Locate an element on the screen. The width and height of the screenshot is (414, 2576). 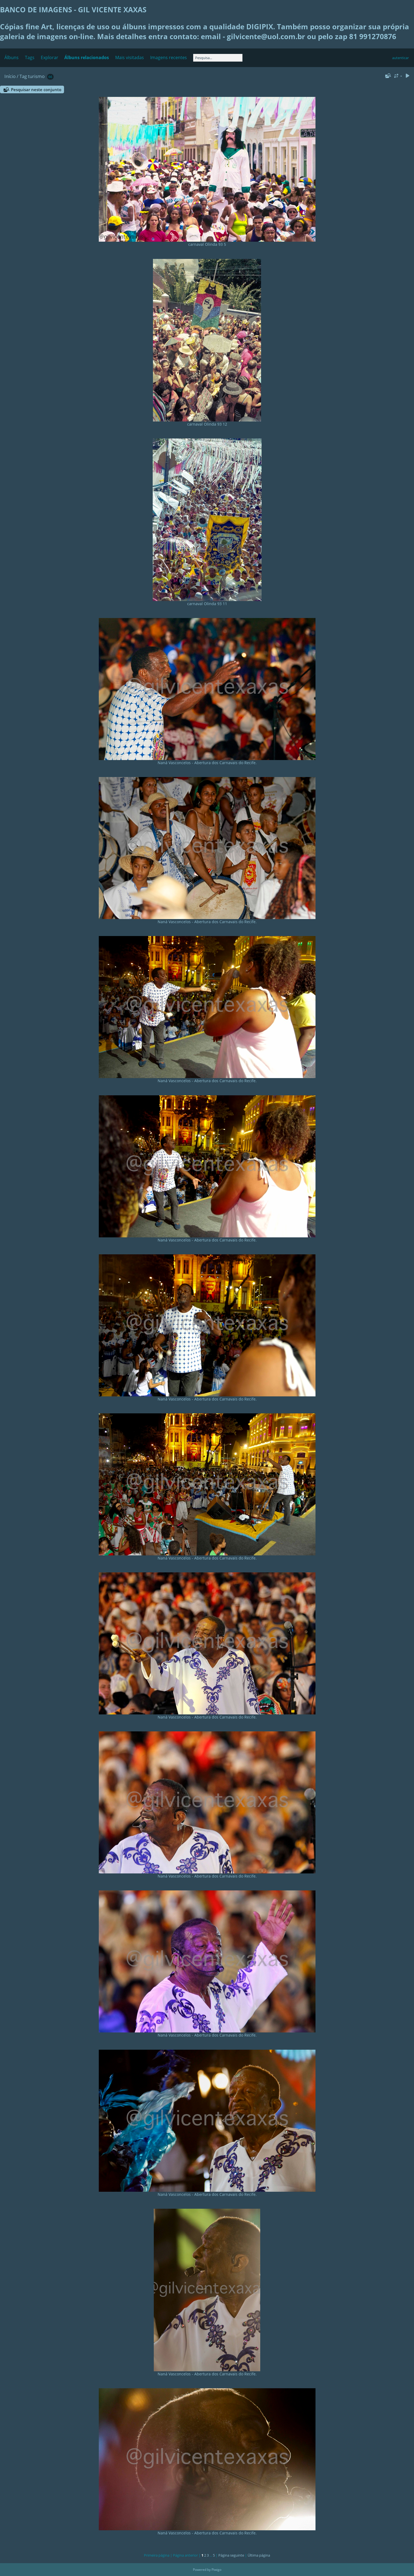
Última página is located at coordinates (259, 2555).